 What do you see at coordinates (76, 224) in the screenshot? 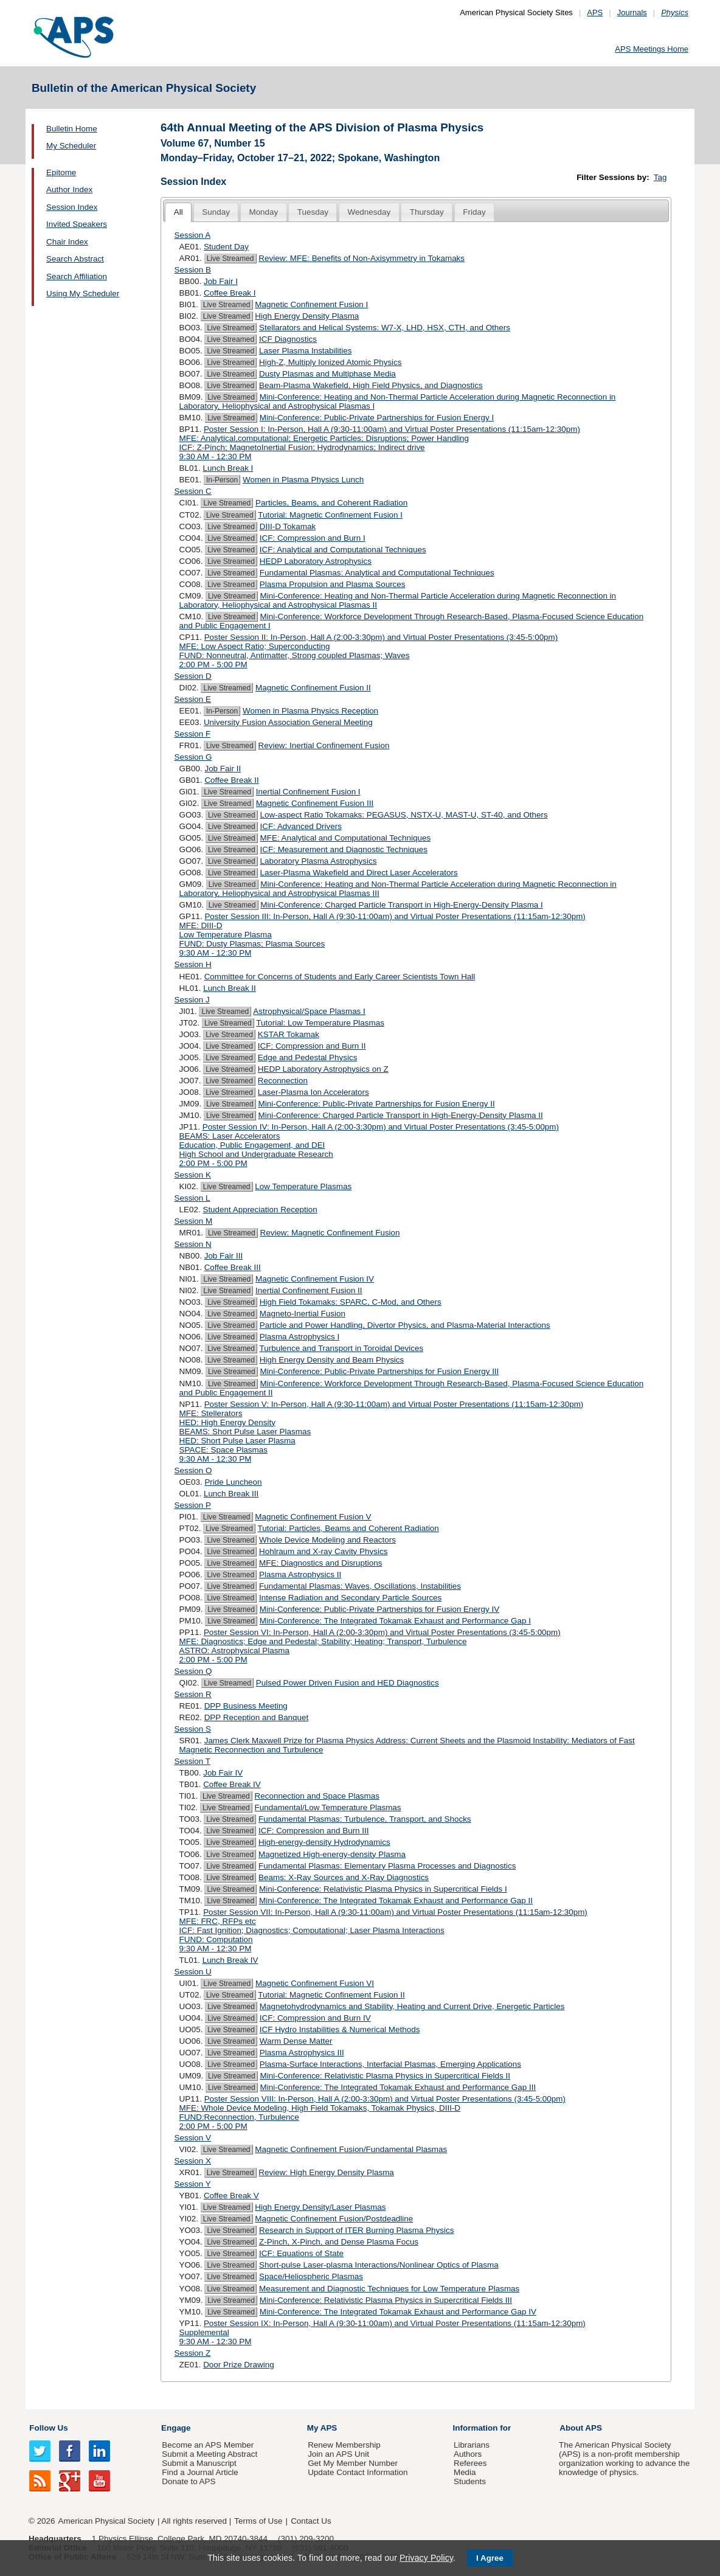
I see `Invited Speakers` at bounding box center [76, 224].